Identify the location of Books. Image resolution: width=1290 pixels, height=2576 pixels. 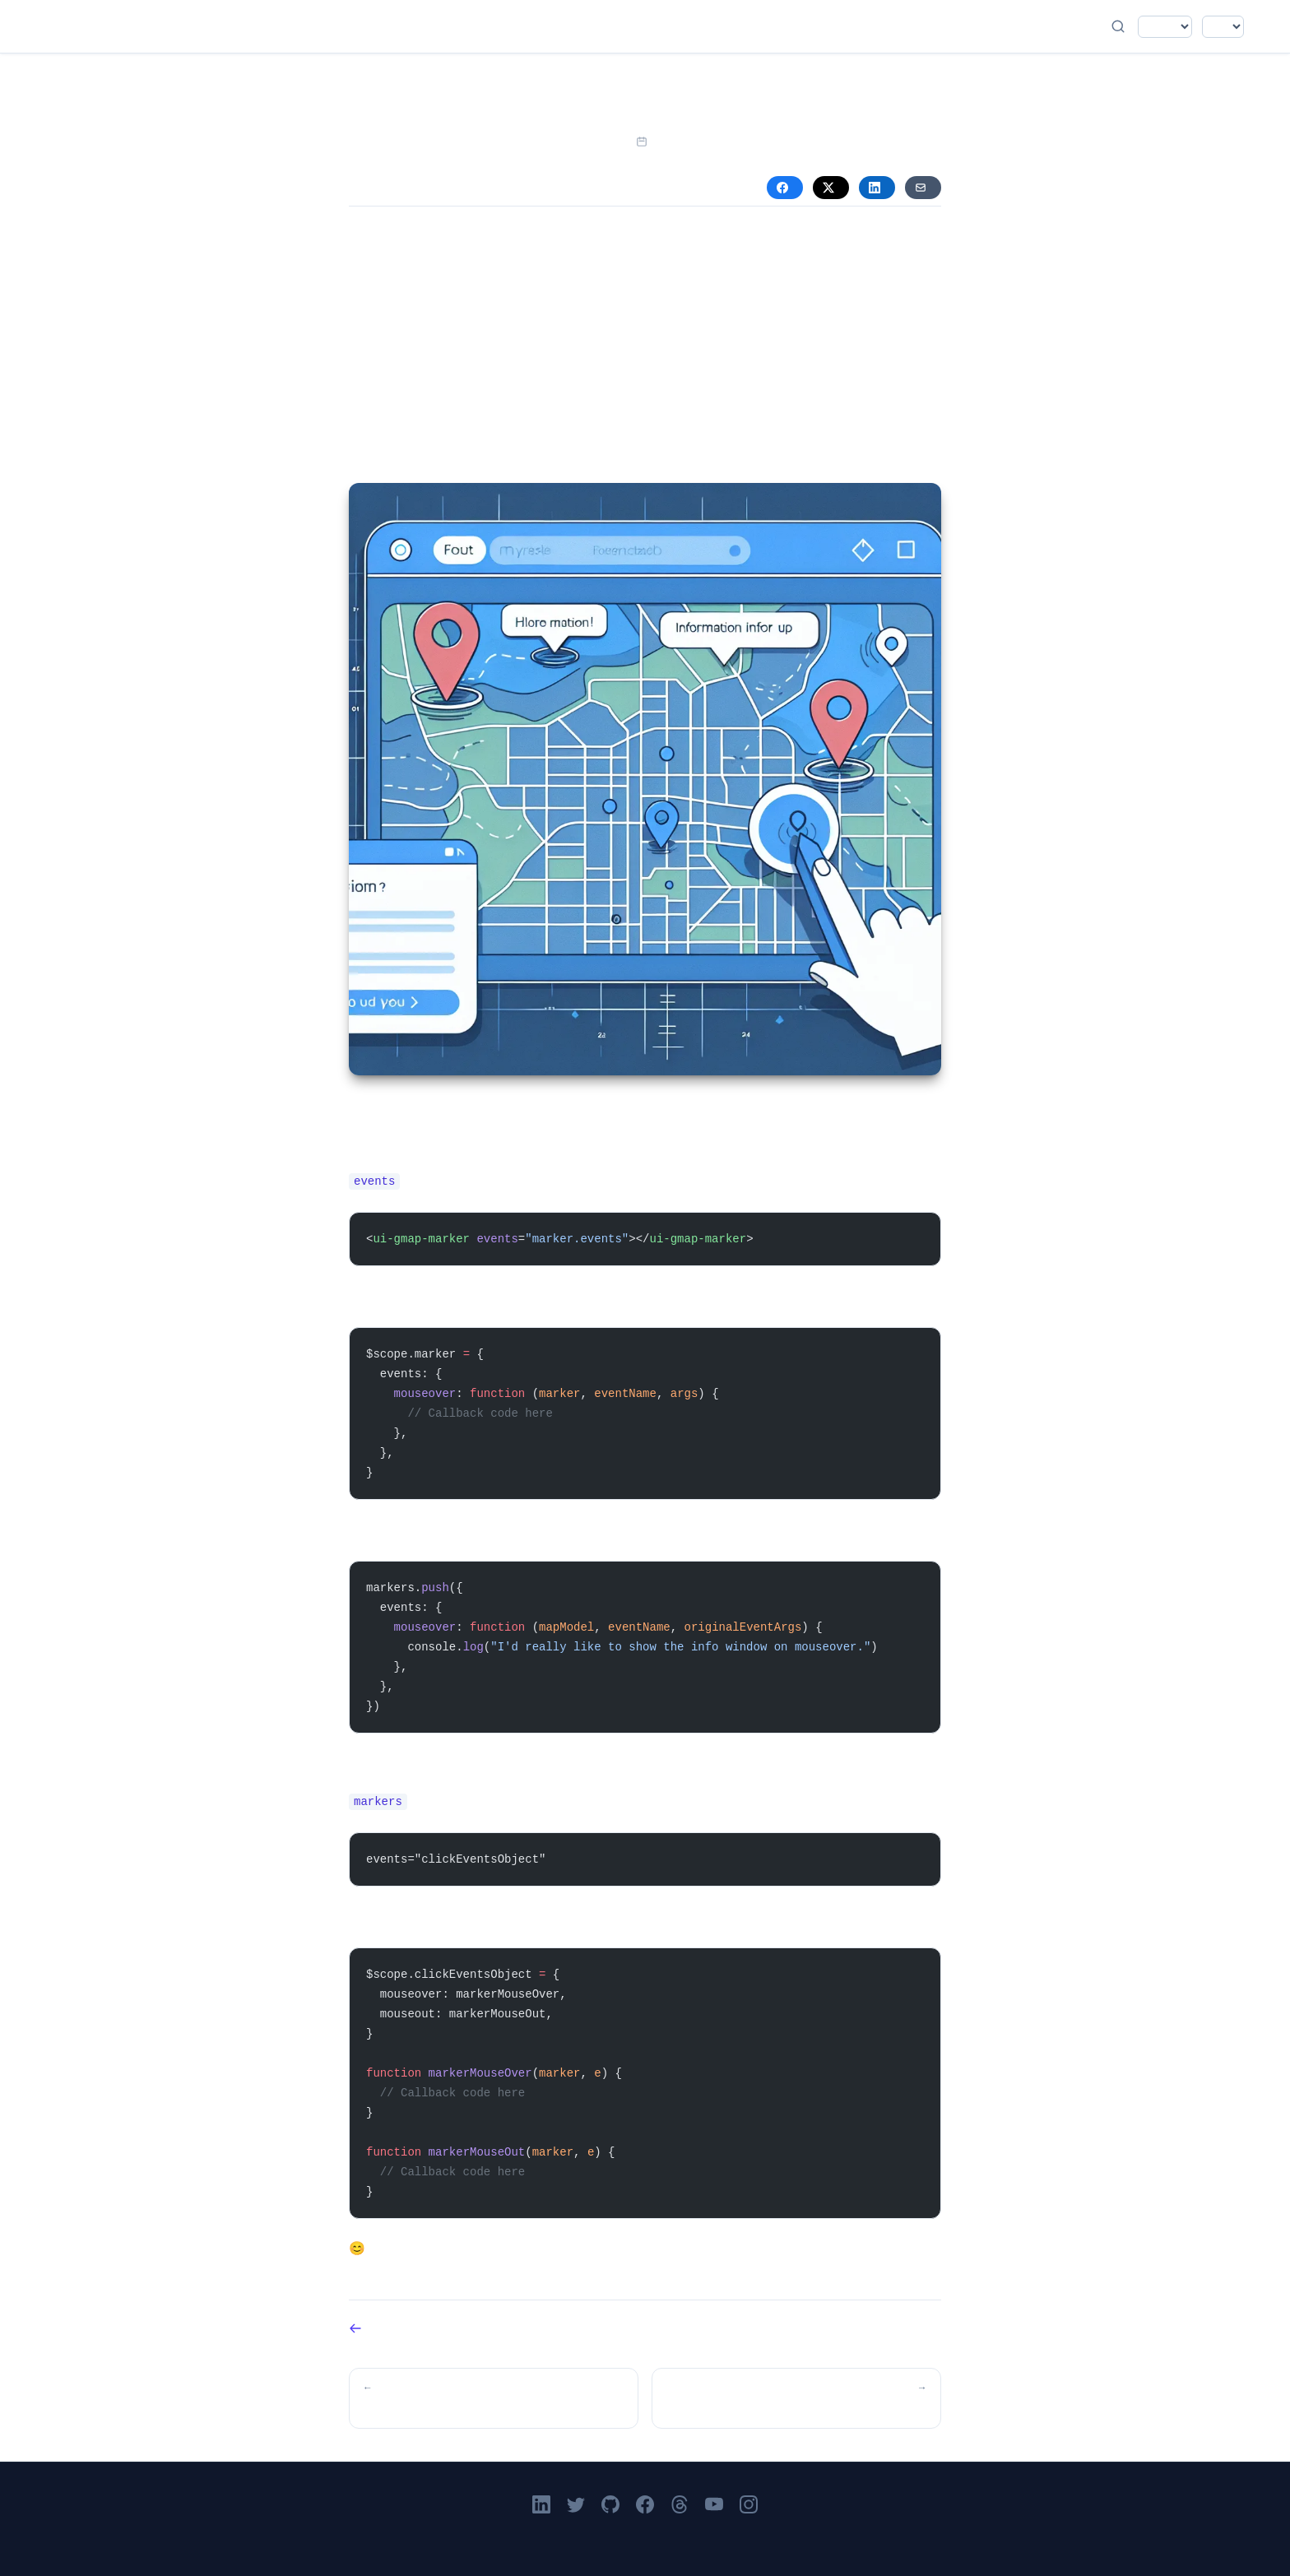
(619, 26).